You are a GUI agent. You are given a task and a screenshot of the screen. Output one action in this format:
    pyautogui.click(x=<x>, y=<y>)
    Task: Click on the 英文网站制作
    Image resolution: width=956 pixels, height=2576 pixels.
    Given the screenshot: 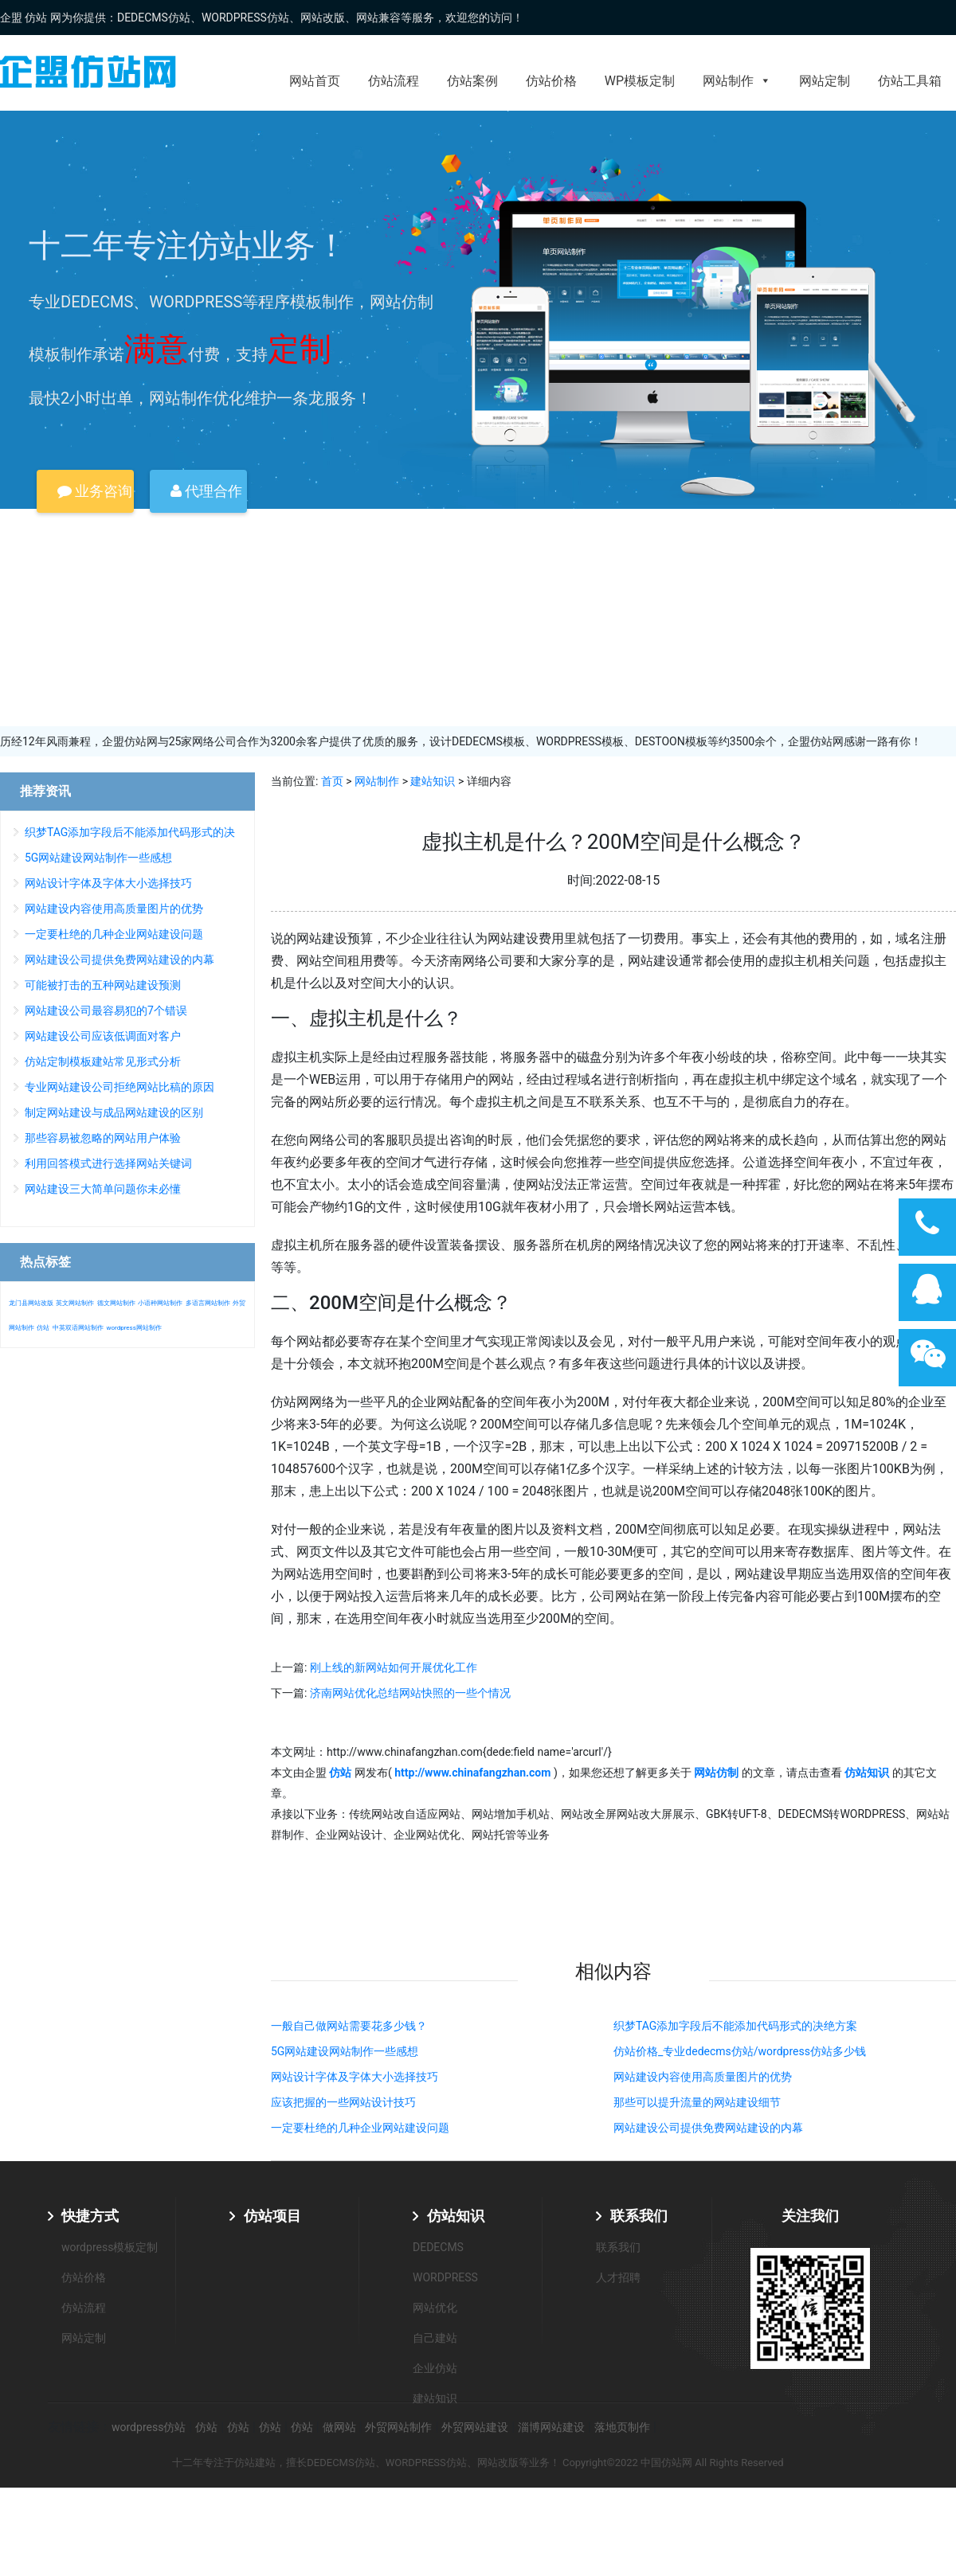 What is the action you would take?
    pyautogui.click(x=75, y=1303)
    